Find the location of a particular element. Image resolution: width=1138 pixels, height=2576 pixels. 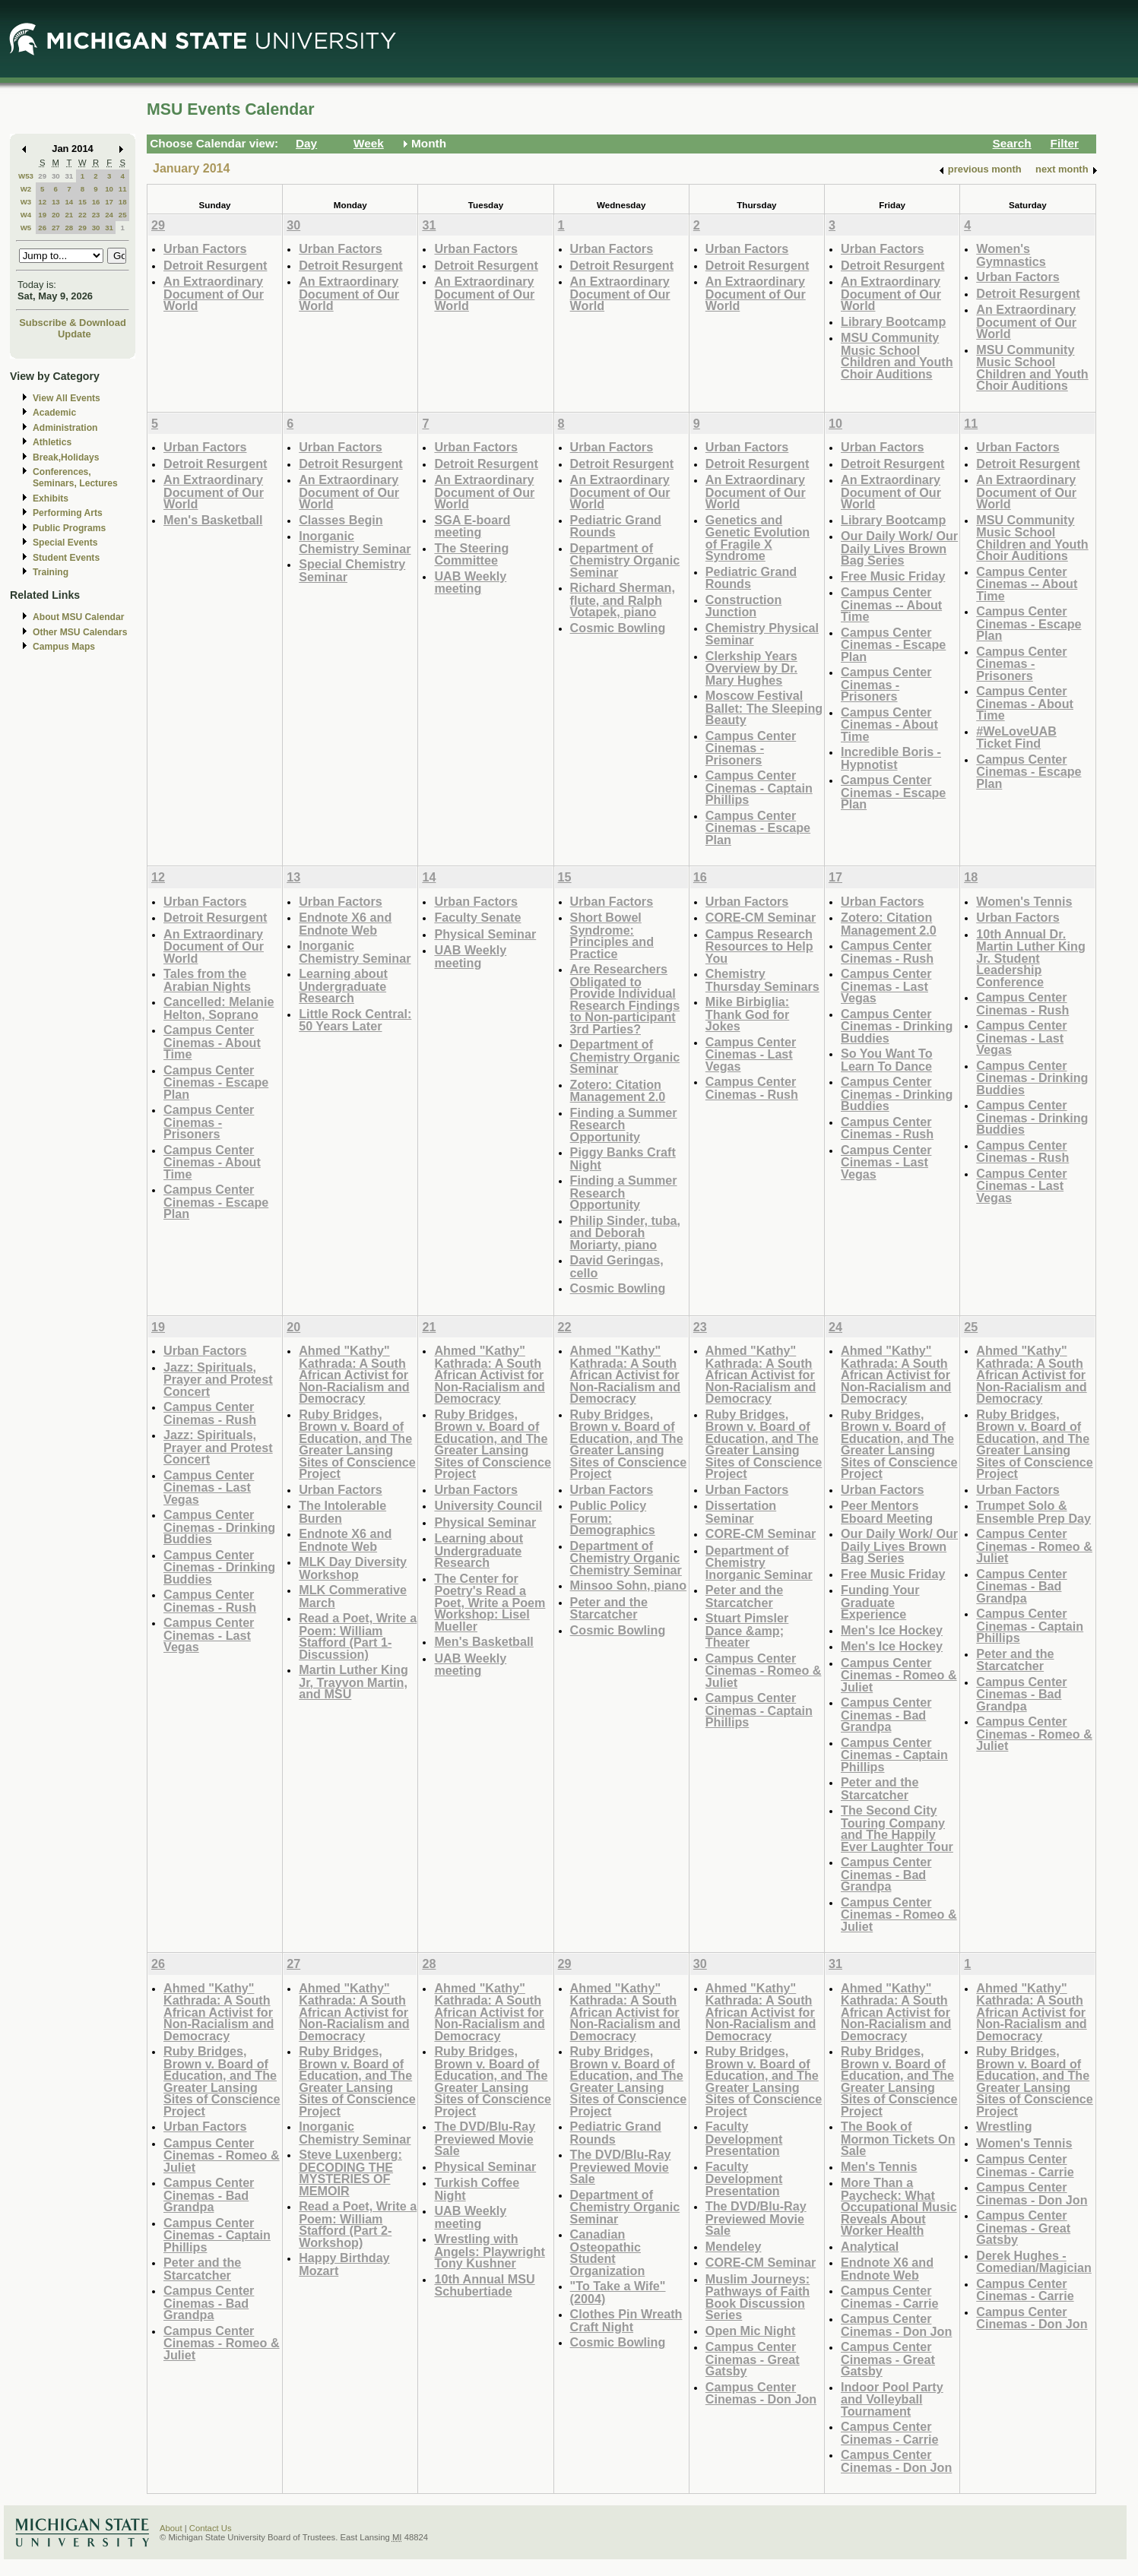

10th Annual Dr. Martin Luther King Jr. Student Leadership Conference is located at coordinates (1031, 958).